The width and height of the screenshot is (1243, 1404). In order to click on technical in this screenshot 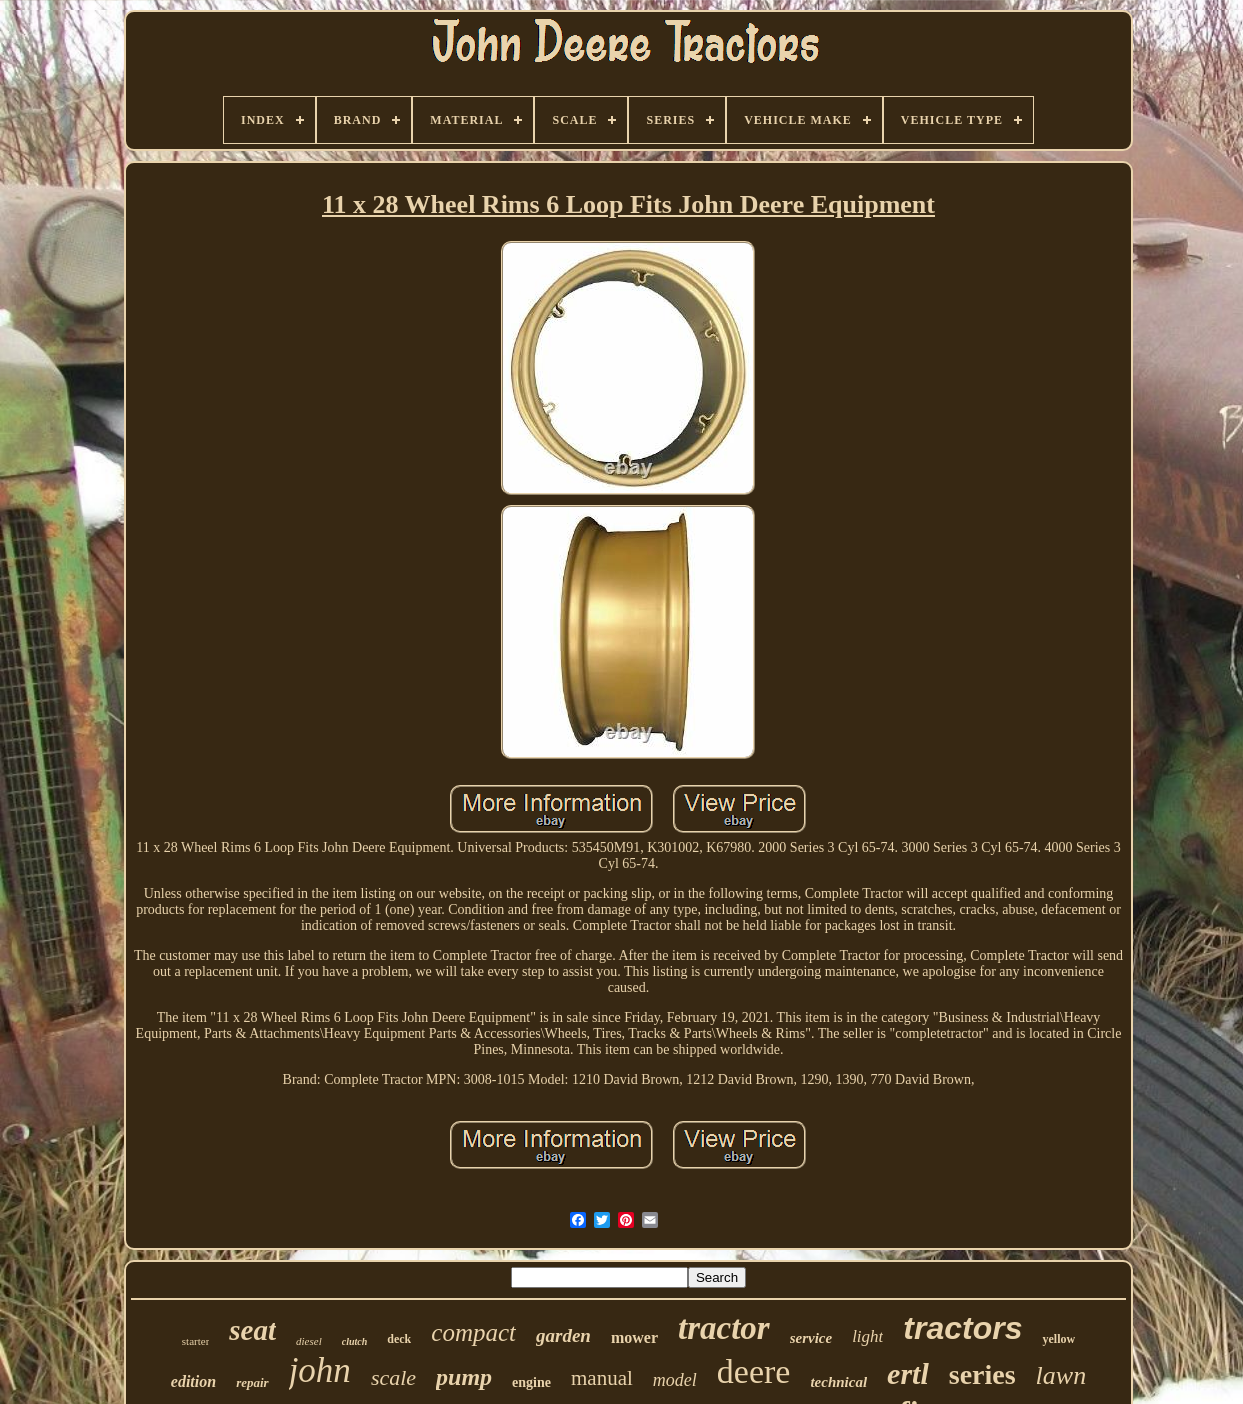, I will do `click(838, 1382)`.